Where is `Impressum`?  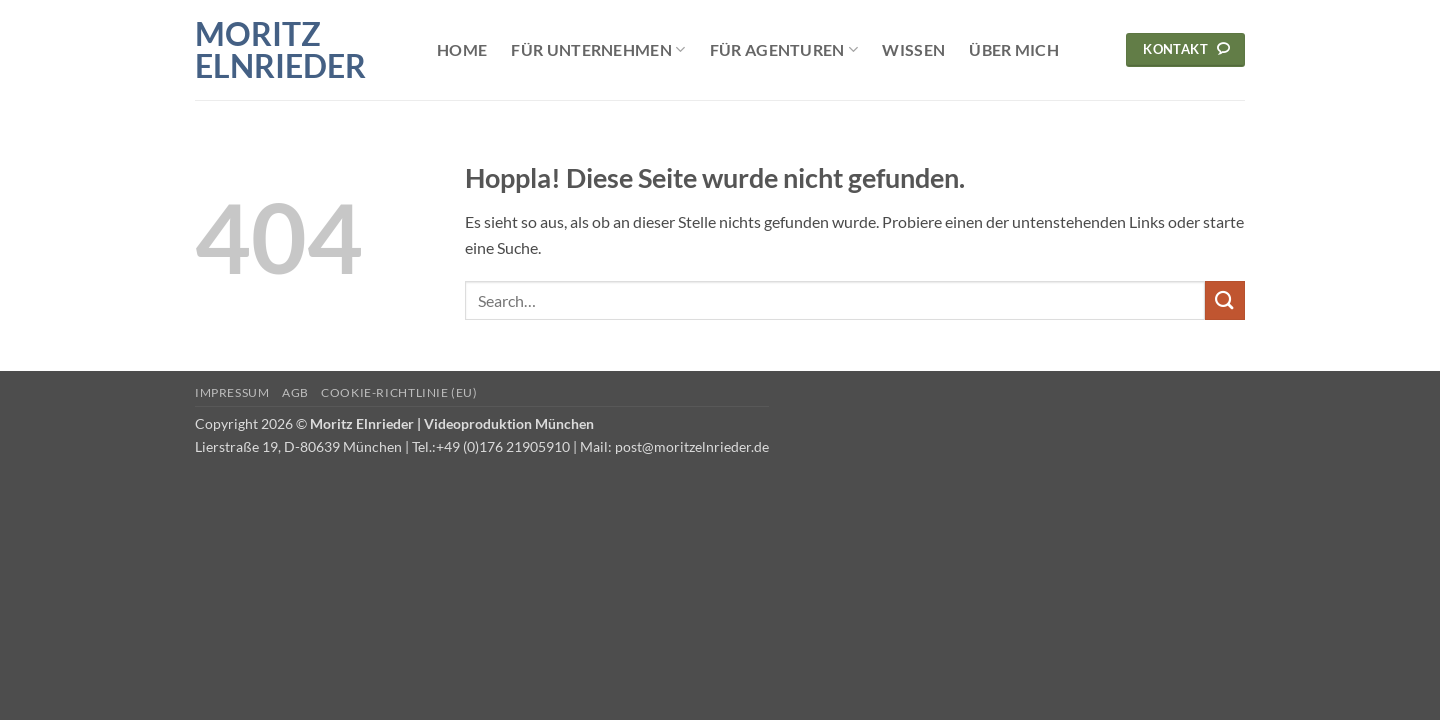 Impressum is located at coordinates (232, 392).